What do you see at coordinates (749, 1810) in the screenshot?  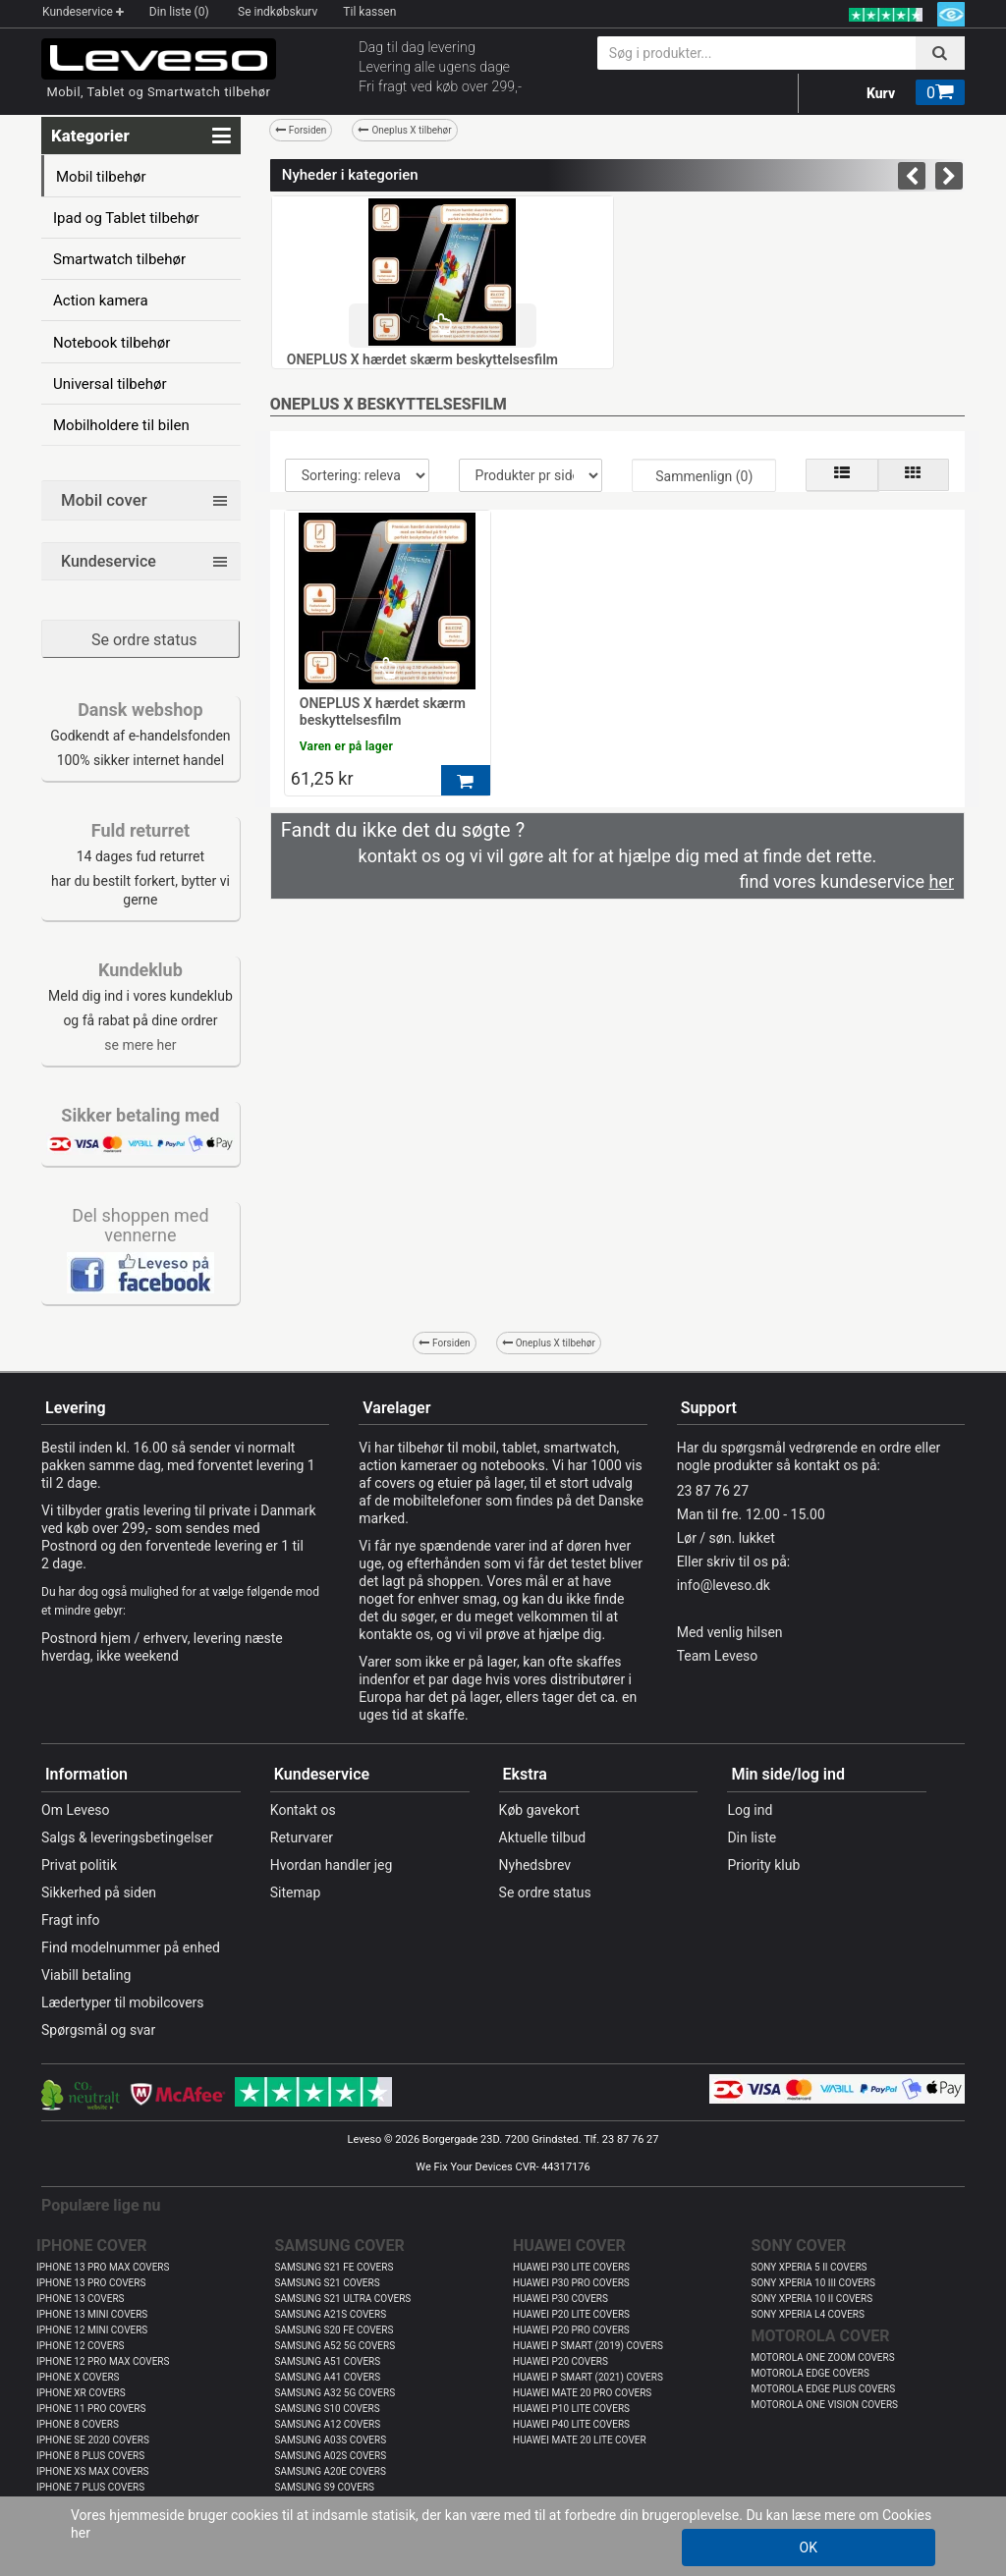 I see `Log ind` at bounding box center [749, 1810].